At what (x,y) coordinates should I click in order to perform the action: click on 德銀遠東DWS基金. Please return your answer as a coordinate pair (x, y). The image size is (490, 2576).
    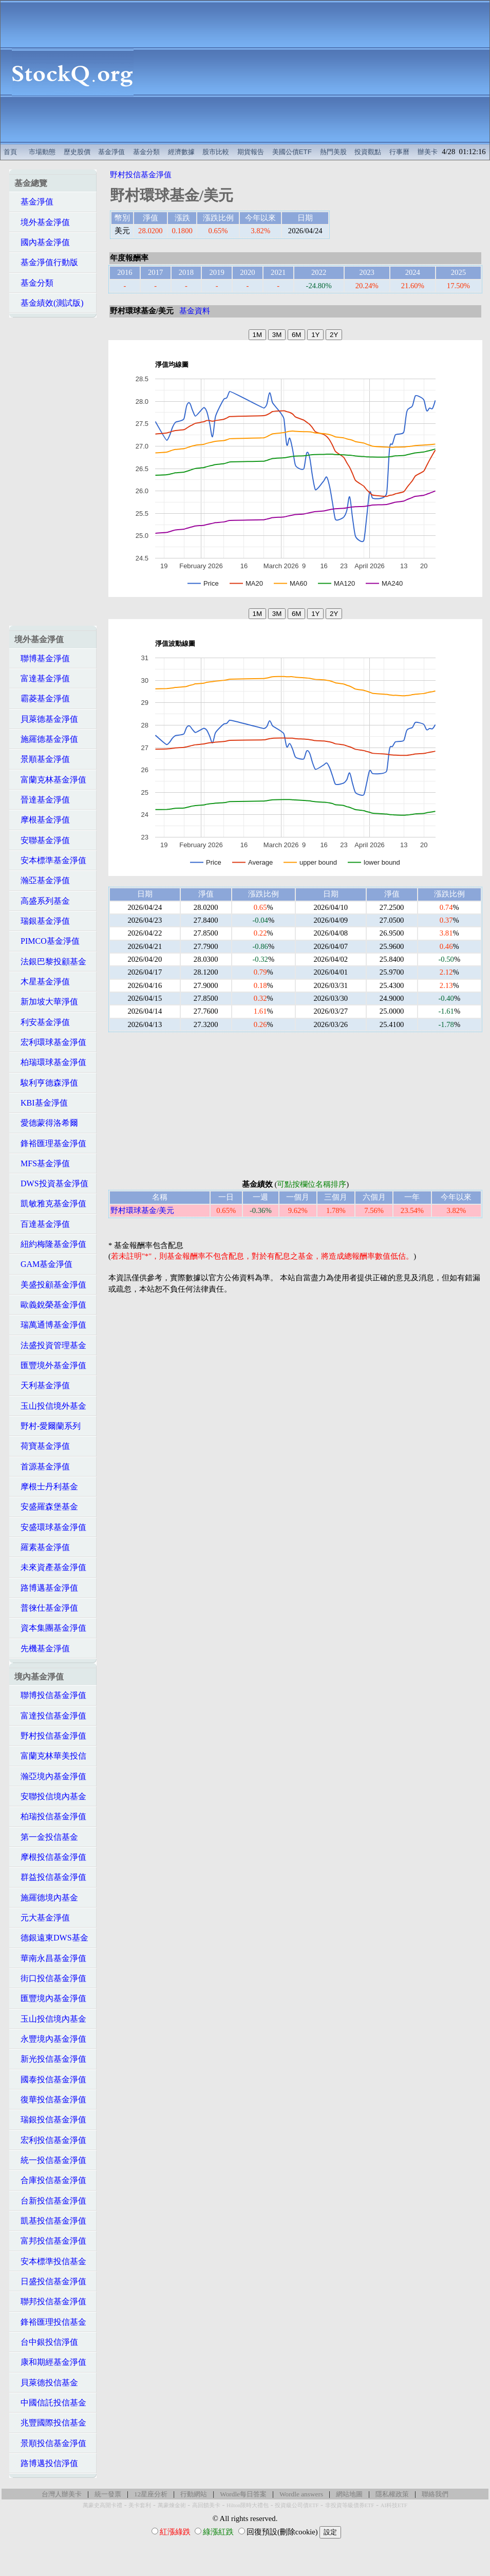
    Looking at the image, I should click on (51, 1937).